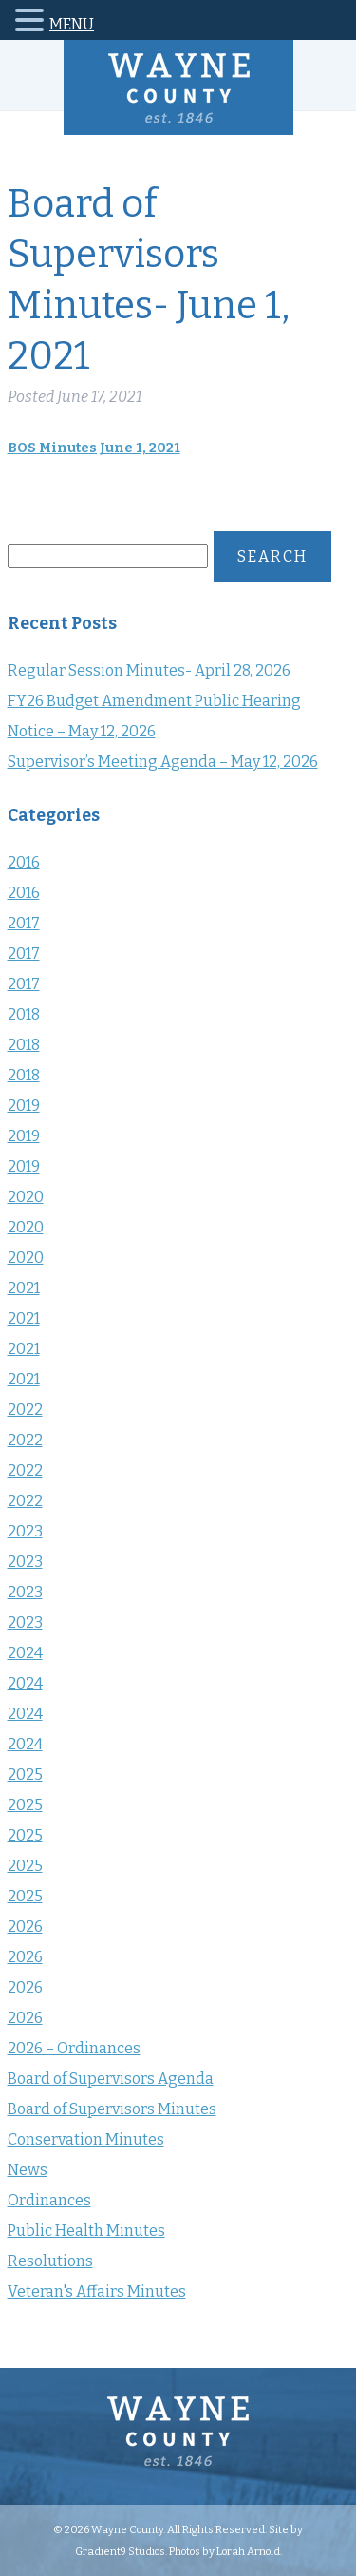 The width and height of the screenshot is (356, 2576). I want to click on 2025, so click(25, 1774).